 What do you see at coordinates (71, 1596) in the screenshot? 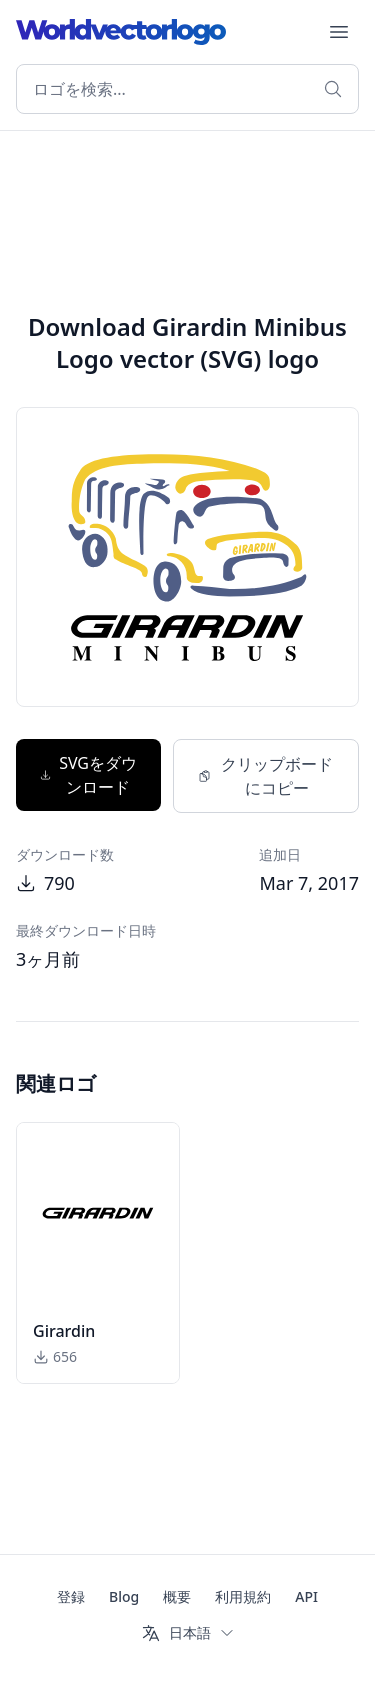
I see `登録` at bounding box center [71, 1596].